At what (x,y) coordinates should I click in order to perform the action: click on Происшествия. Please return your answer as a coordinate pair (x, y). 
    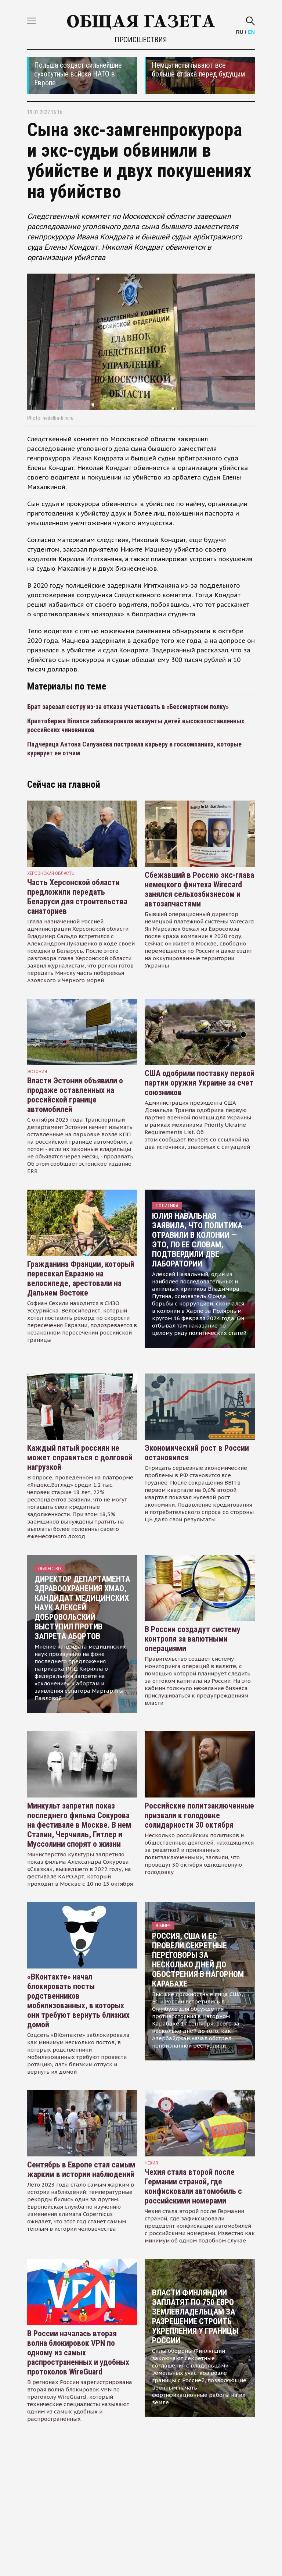
    Looking at the image, I should click on (141, 39).